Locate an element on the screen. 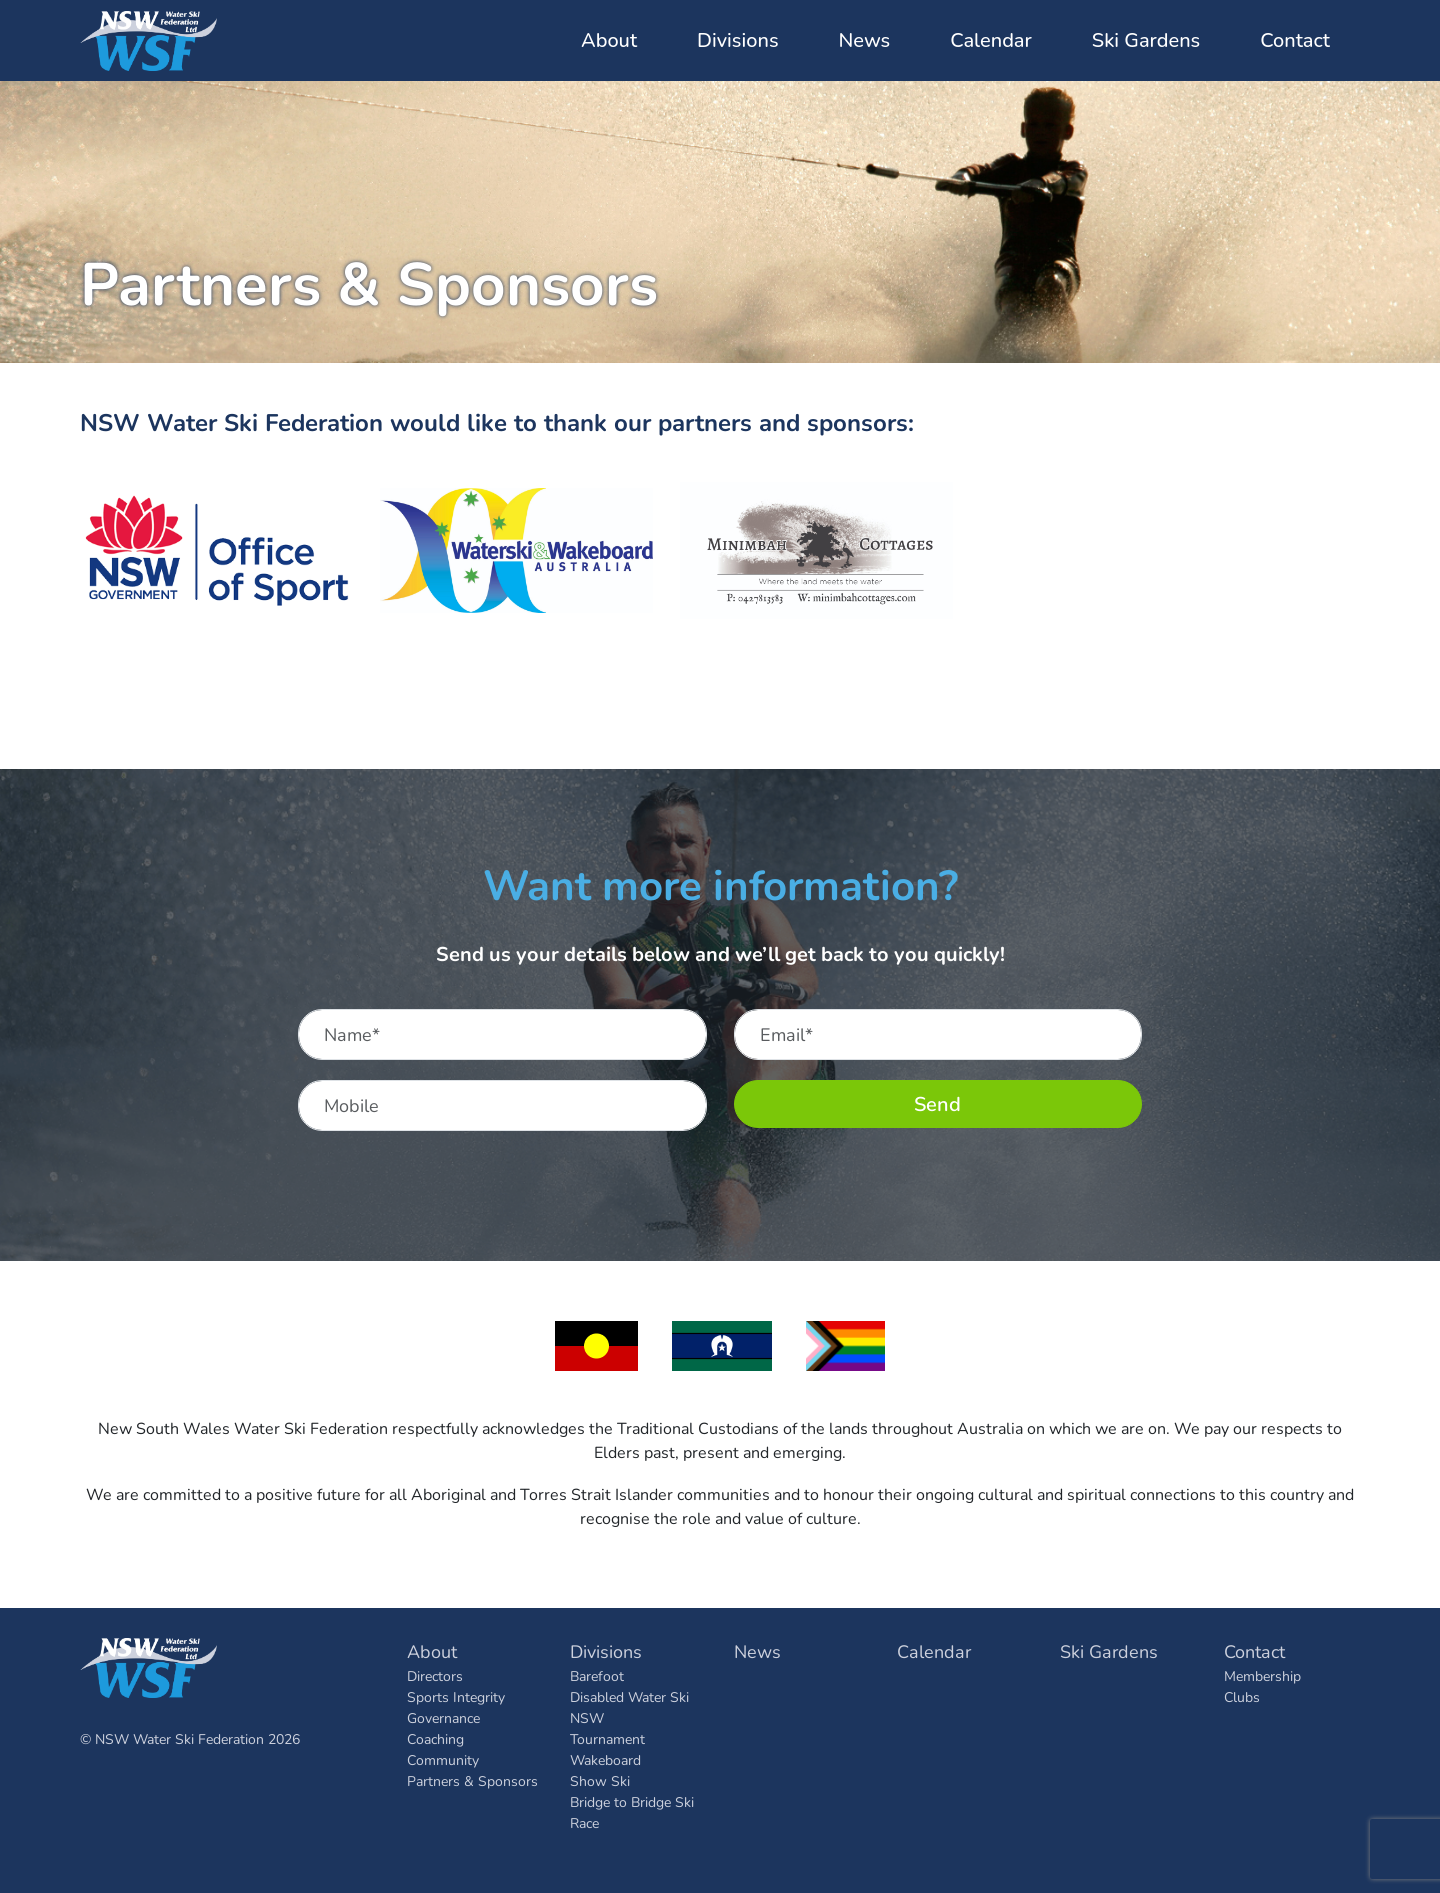  Contact is located at coordinates (1254, 1651).